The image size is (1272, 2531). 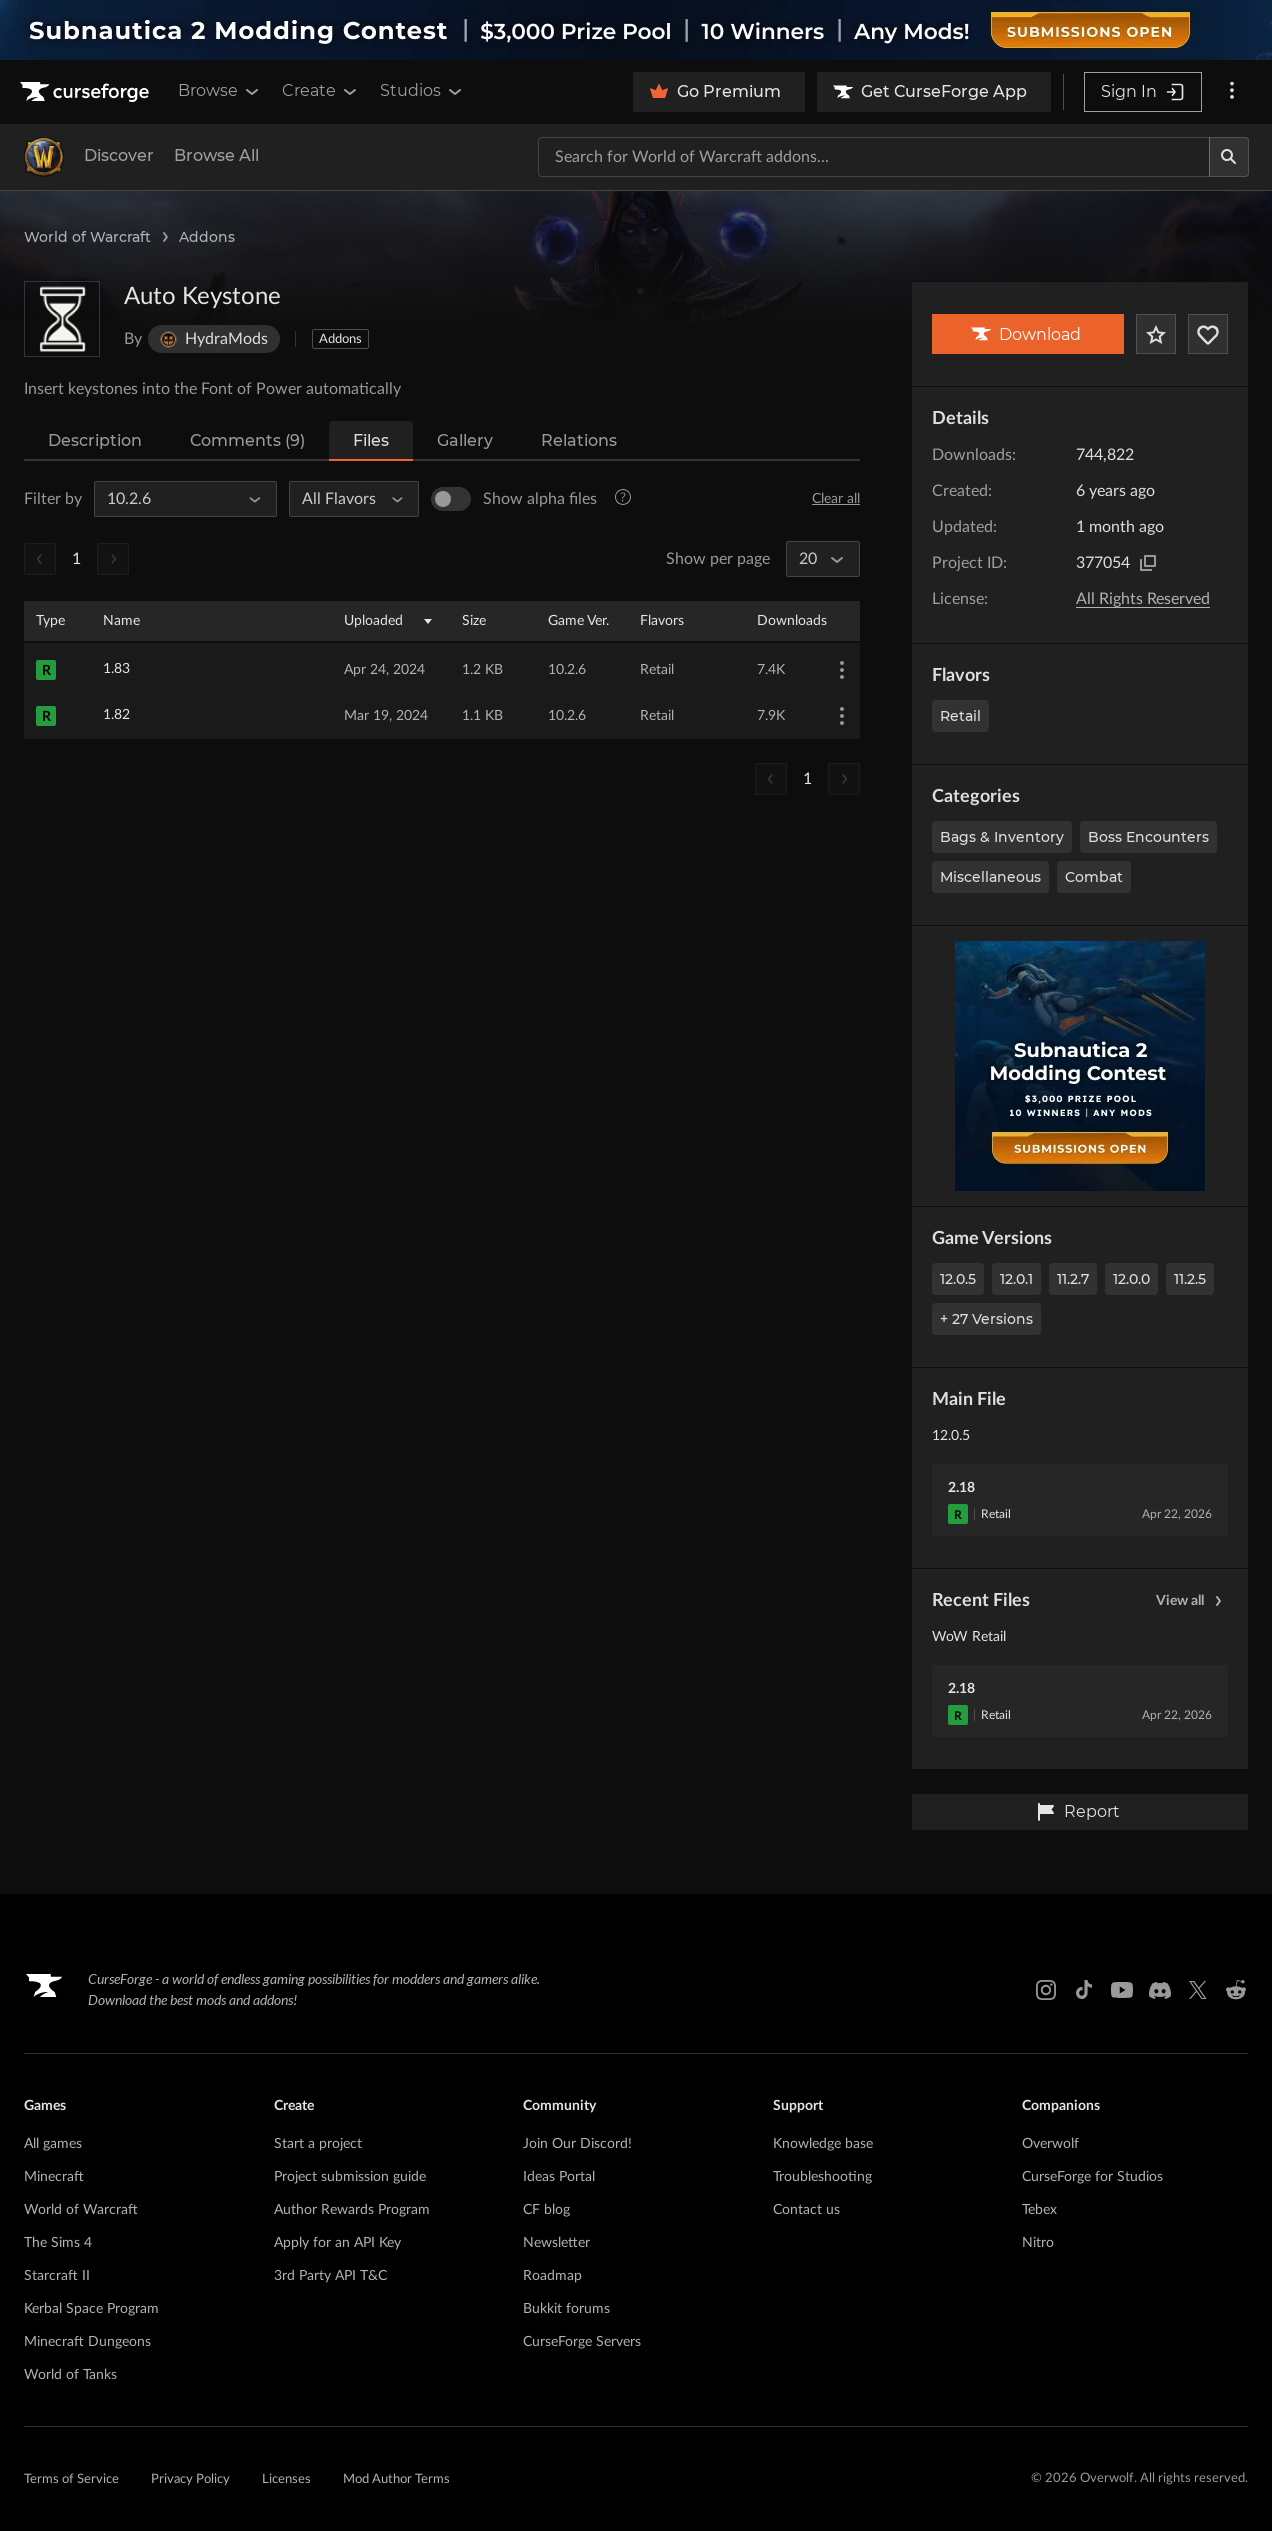 I want to click on Troubleshooting, so click(x=822, y=2177).